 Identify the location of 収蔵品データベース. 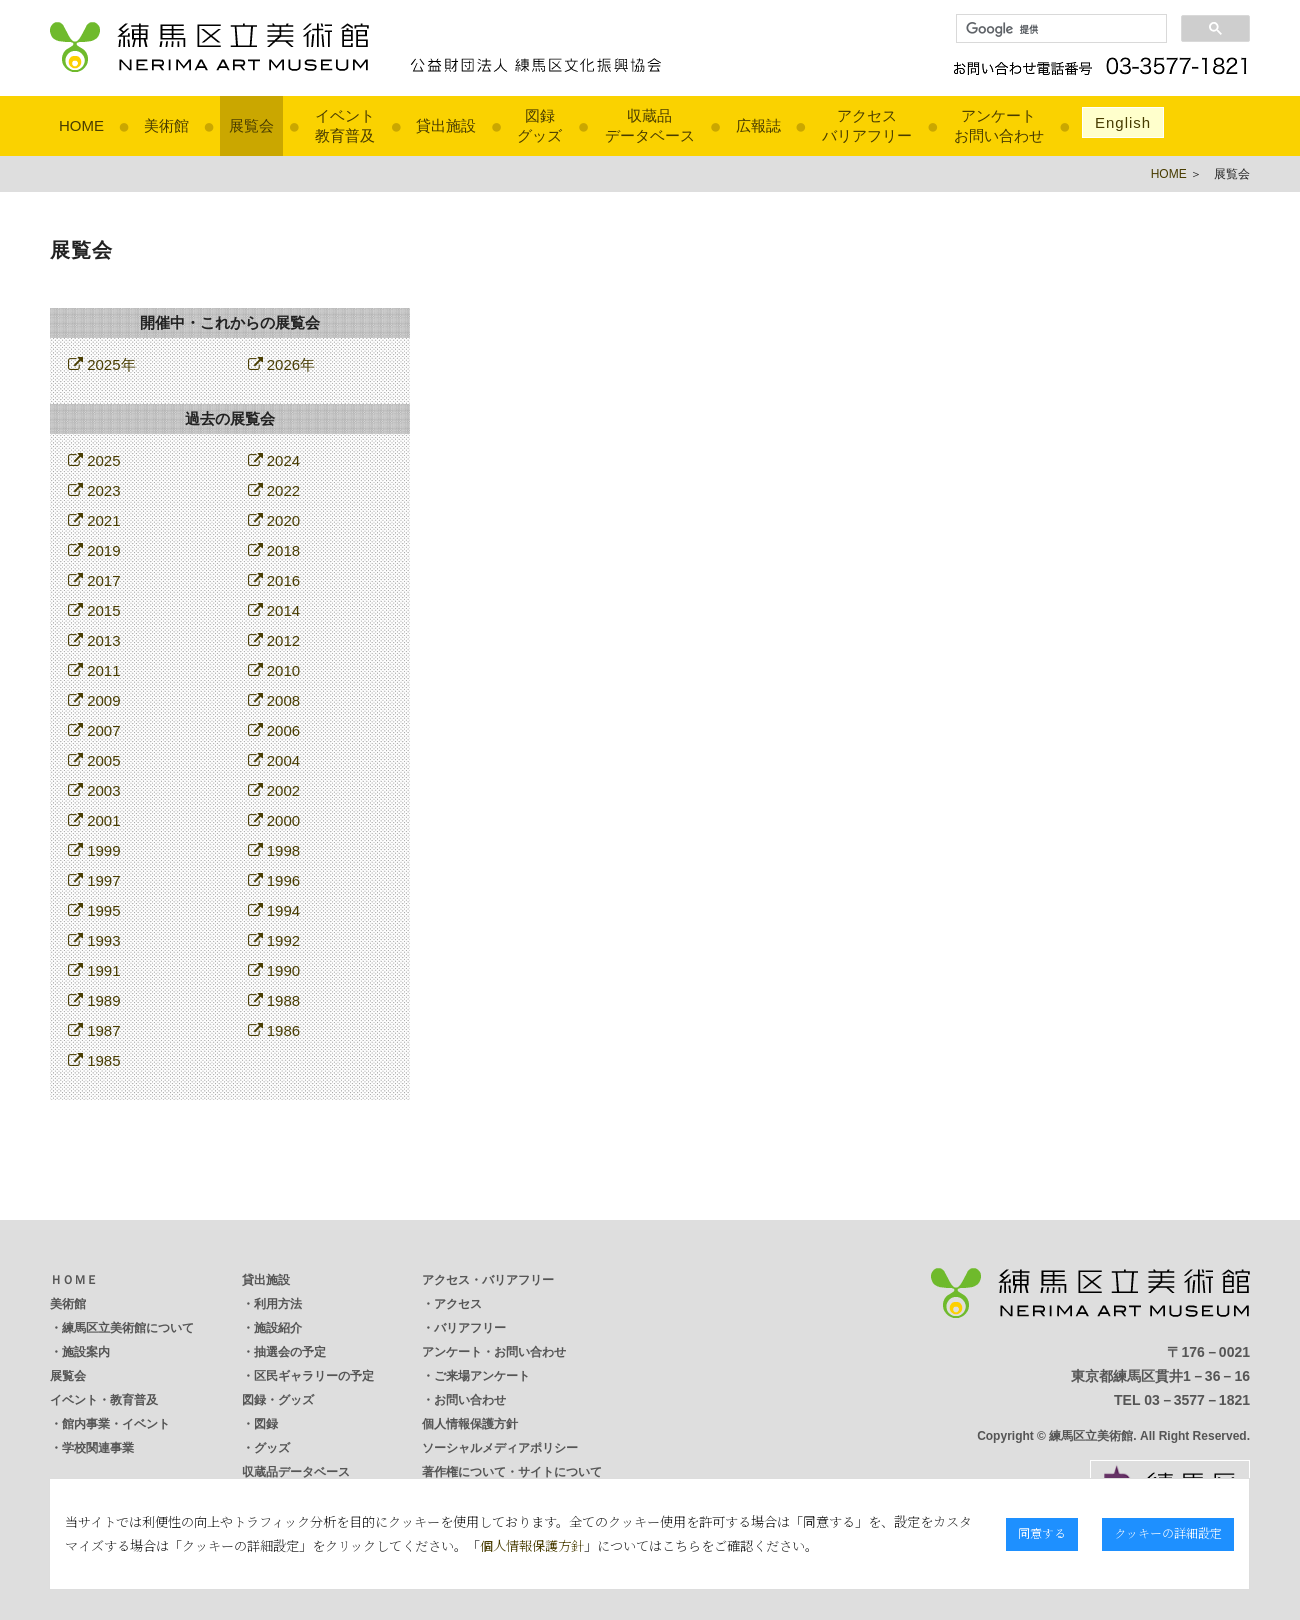
(296, 1472).